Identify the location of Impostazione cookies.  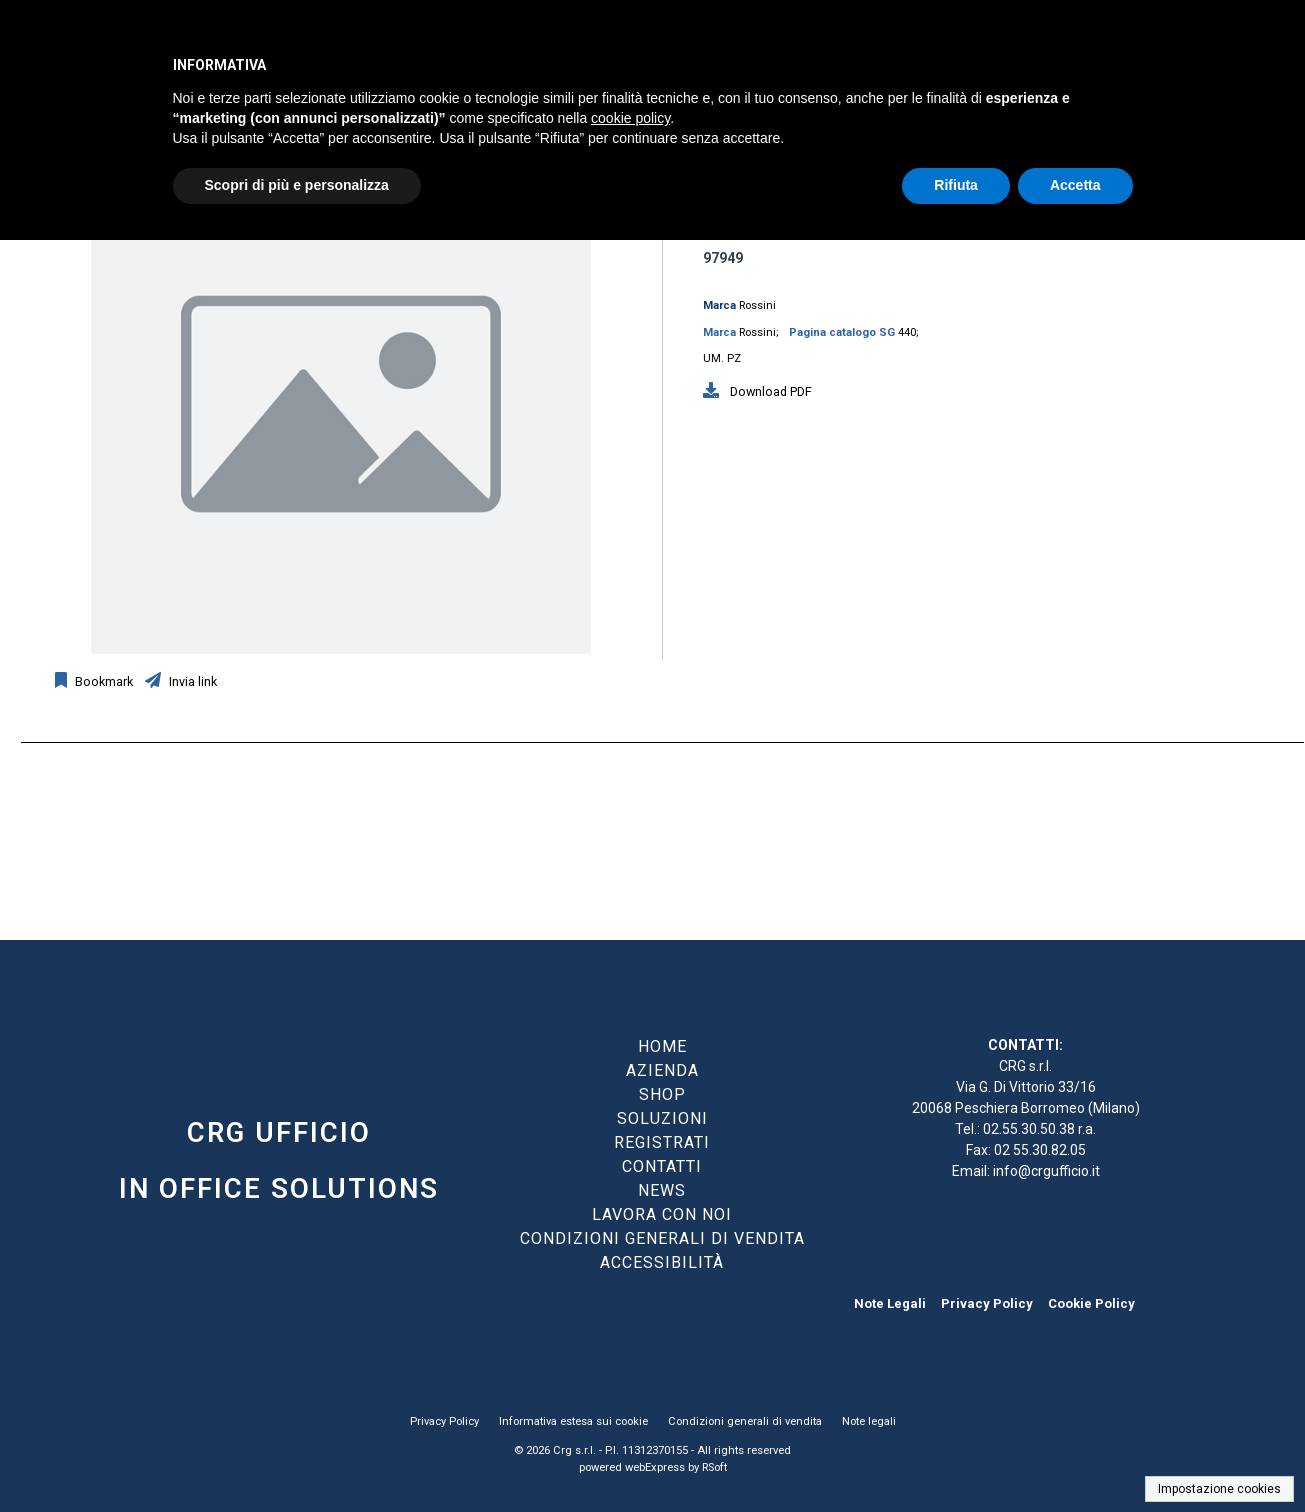
(1219, 1489).